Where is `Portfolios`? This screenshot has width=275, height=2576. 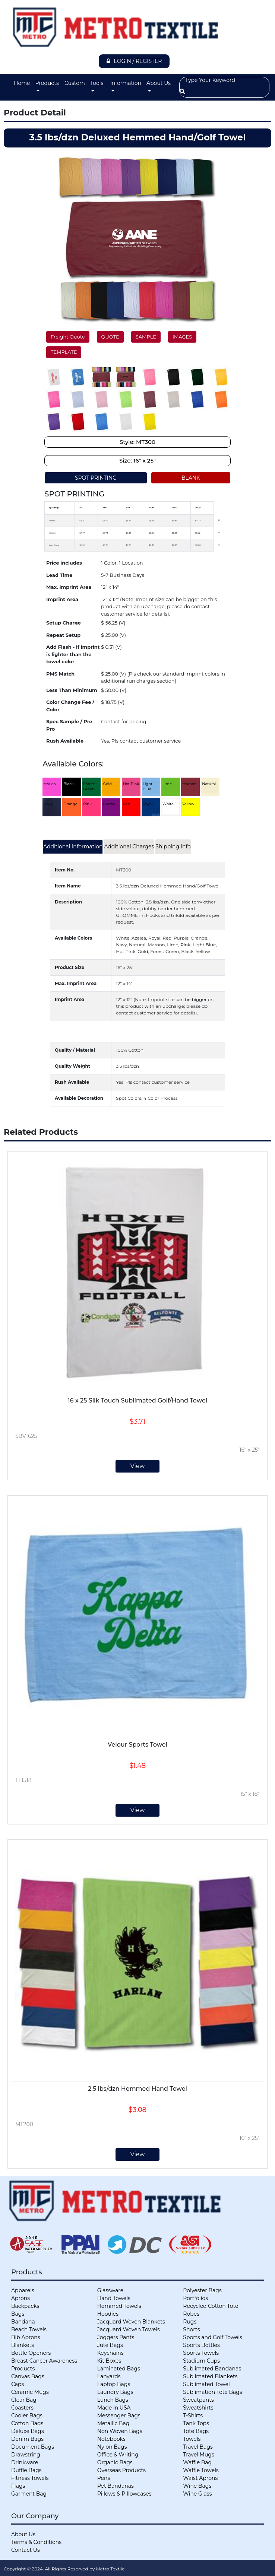
Portfolios is located at coordinates (195, 2298).